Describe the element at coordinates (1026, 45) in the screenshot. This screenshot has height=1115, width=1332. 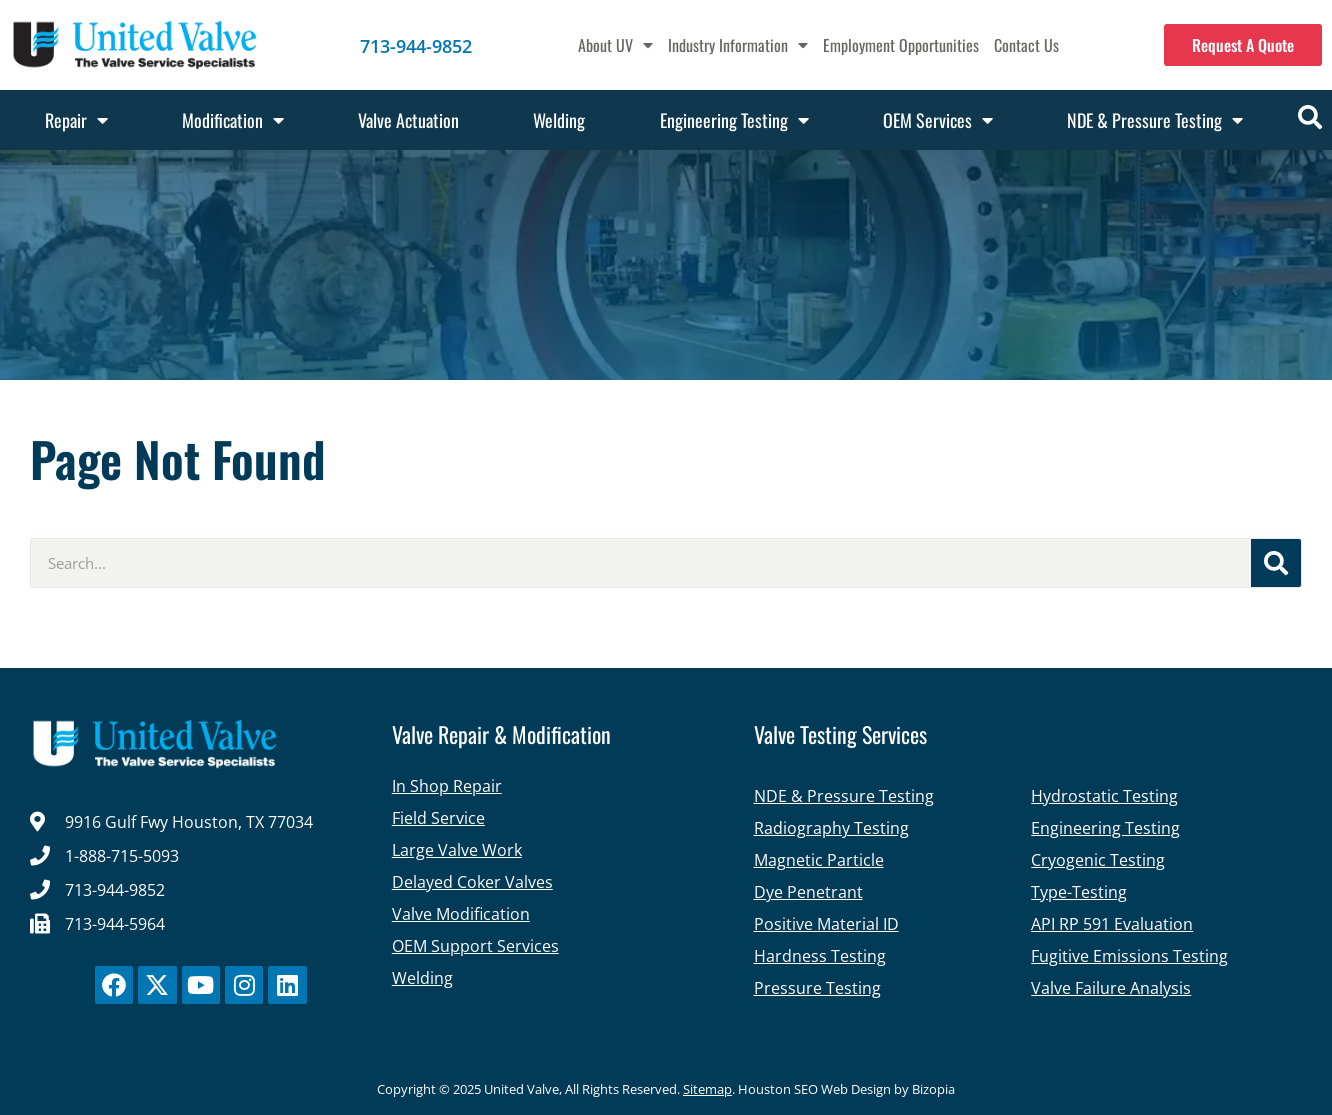
I see `Contact Us` at that location.